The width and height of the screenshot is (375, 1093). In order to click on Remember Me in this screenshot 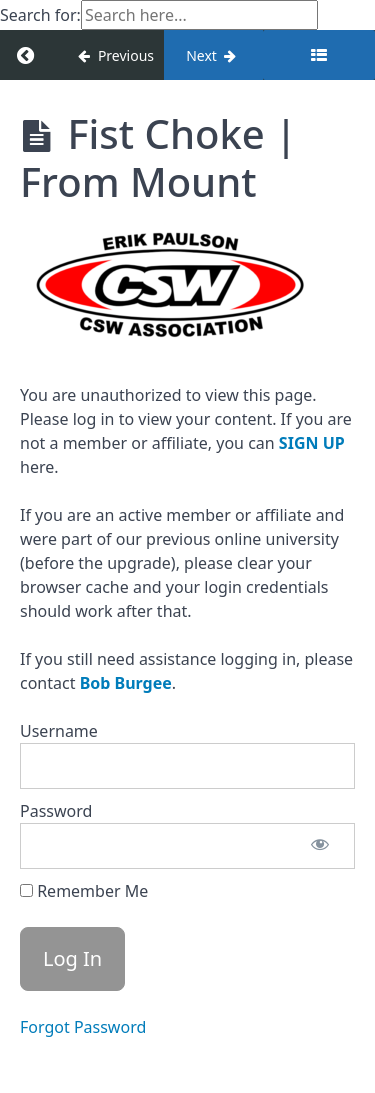, I will do `click(84, 891)`.